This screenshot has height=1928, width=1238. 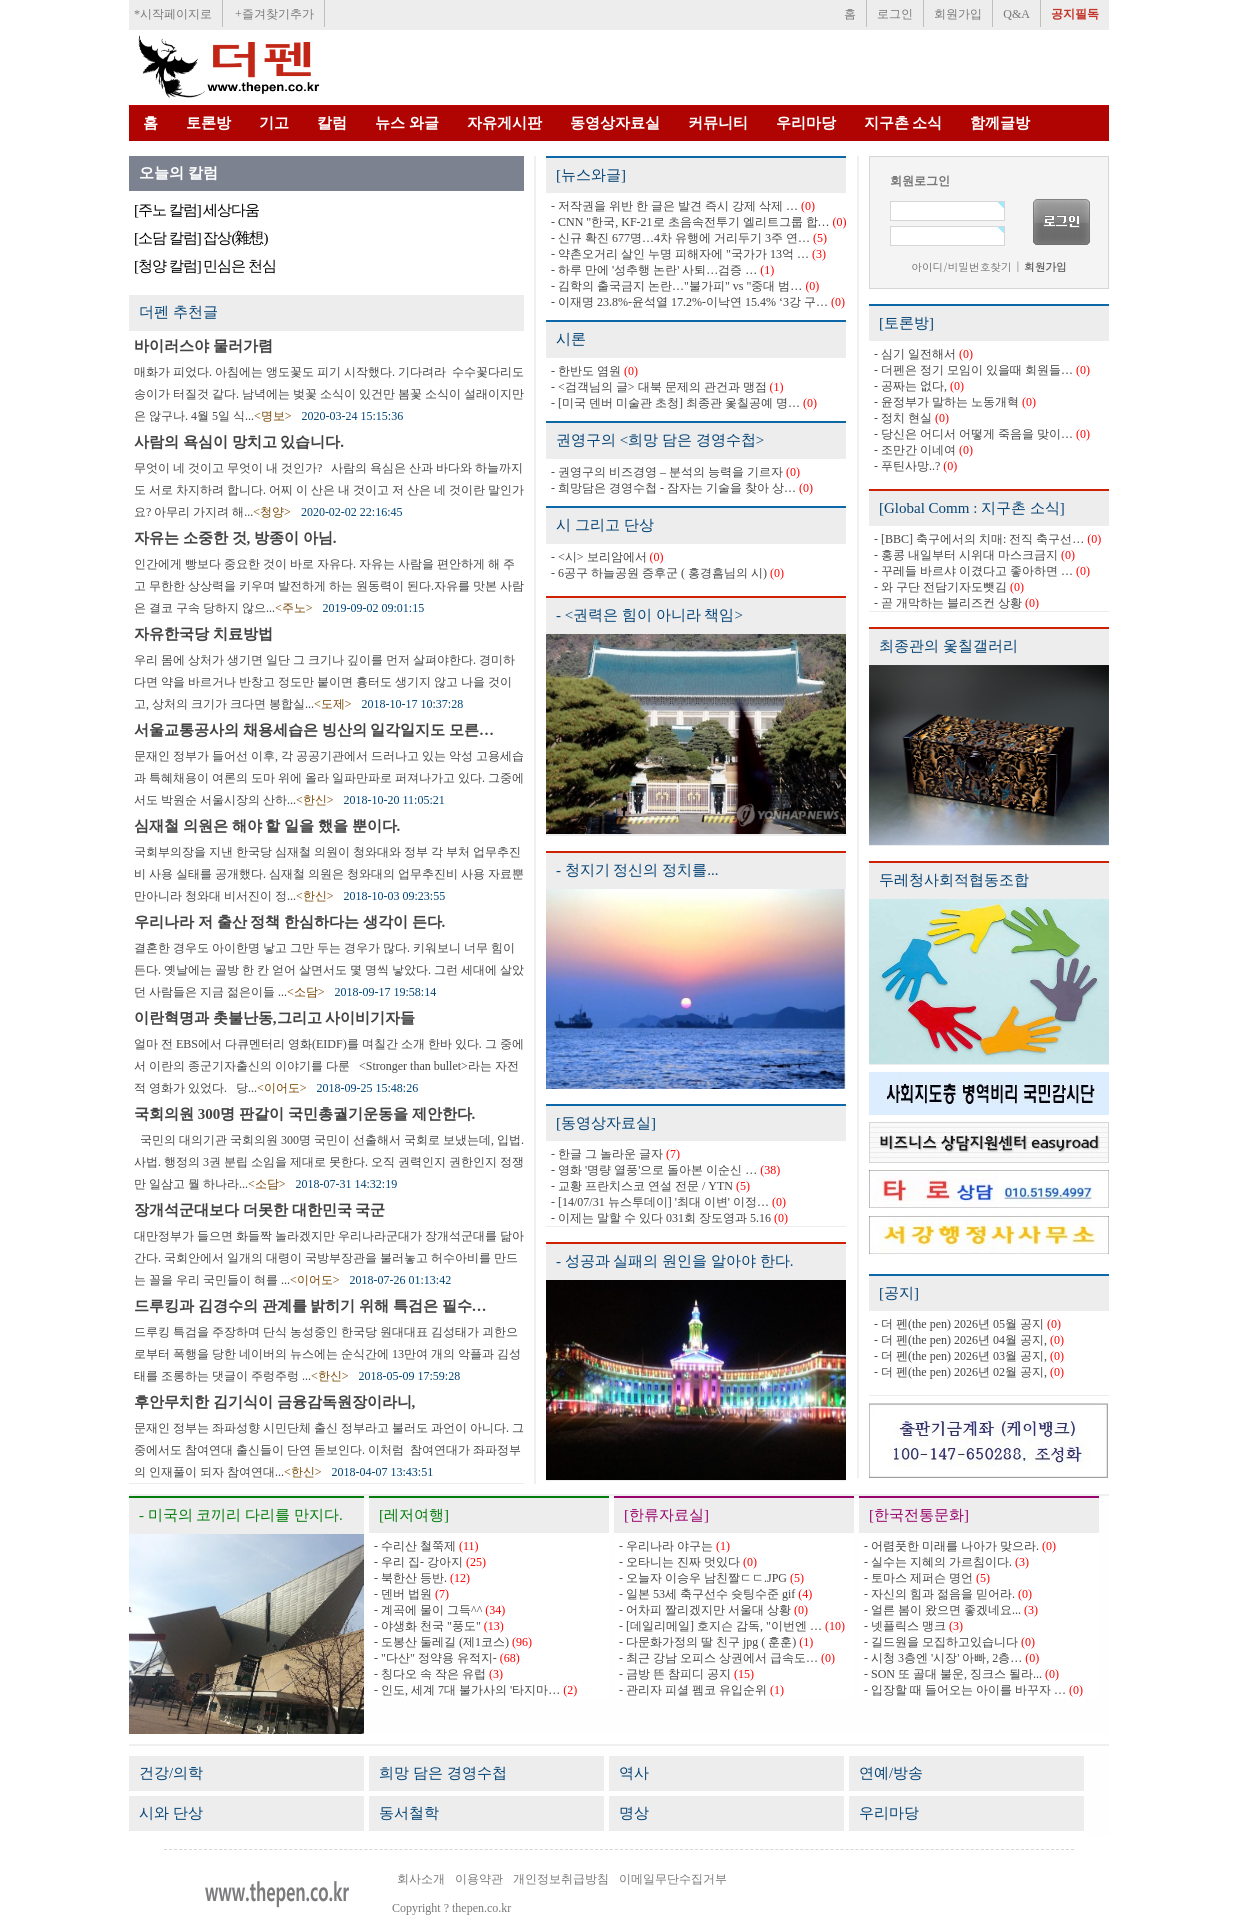 I want to click on 회원가입, so click(x=958, y=14).